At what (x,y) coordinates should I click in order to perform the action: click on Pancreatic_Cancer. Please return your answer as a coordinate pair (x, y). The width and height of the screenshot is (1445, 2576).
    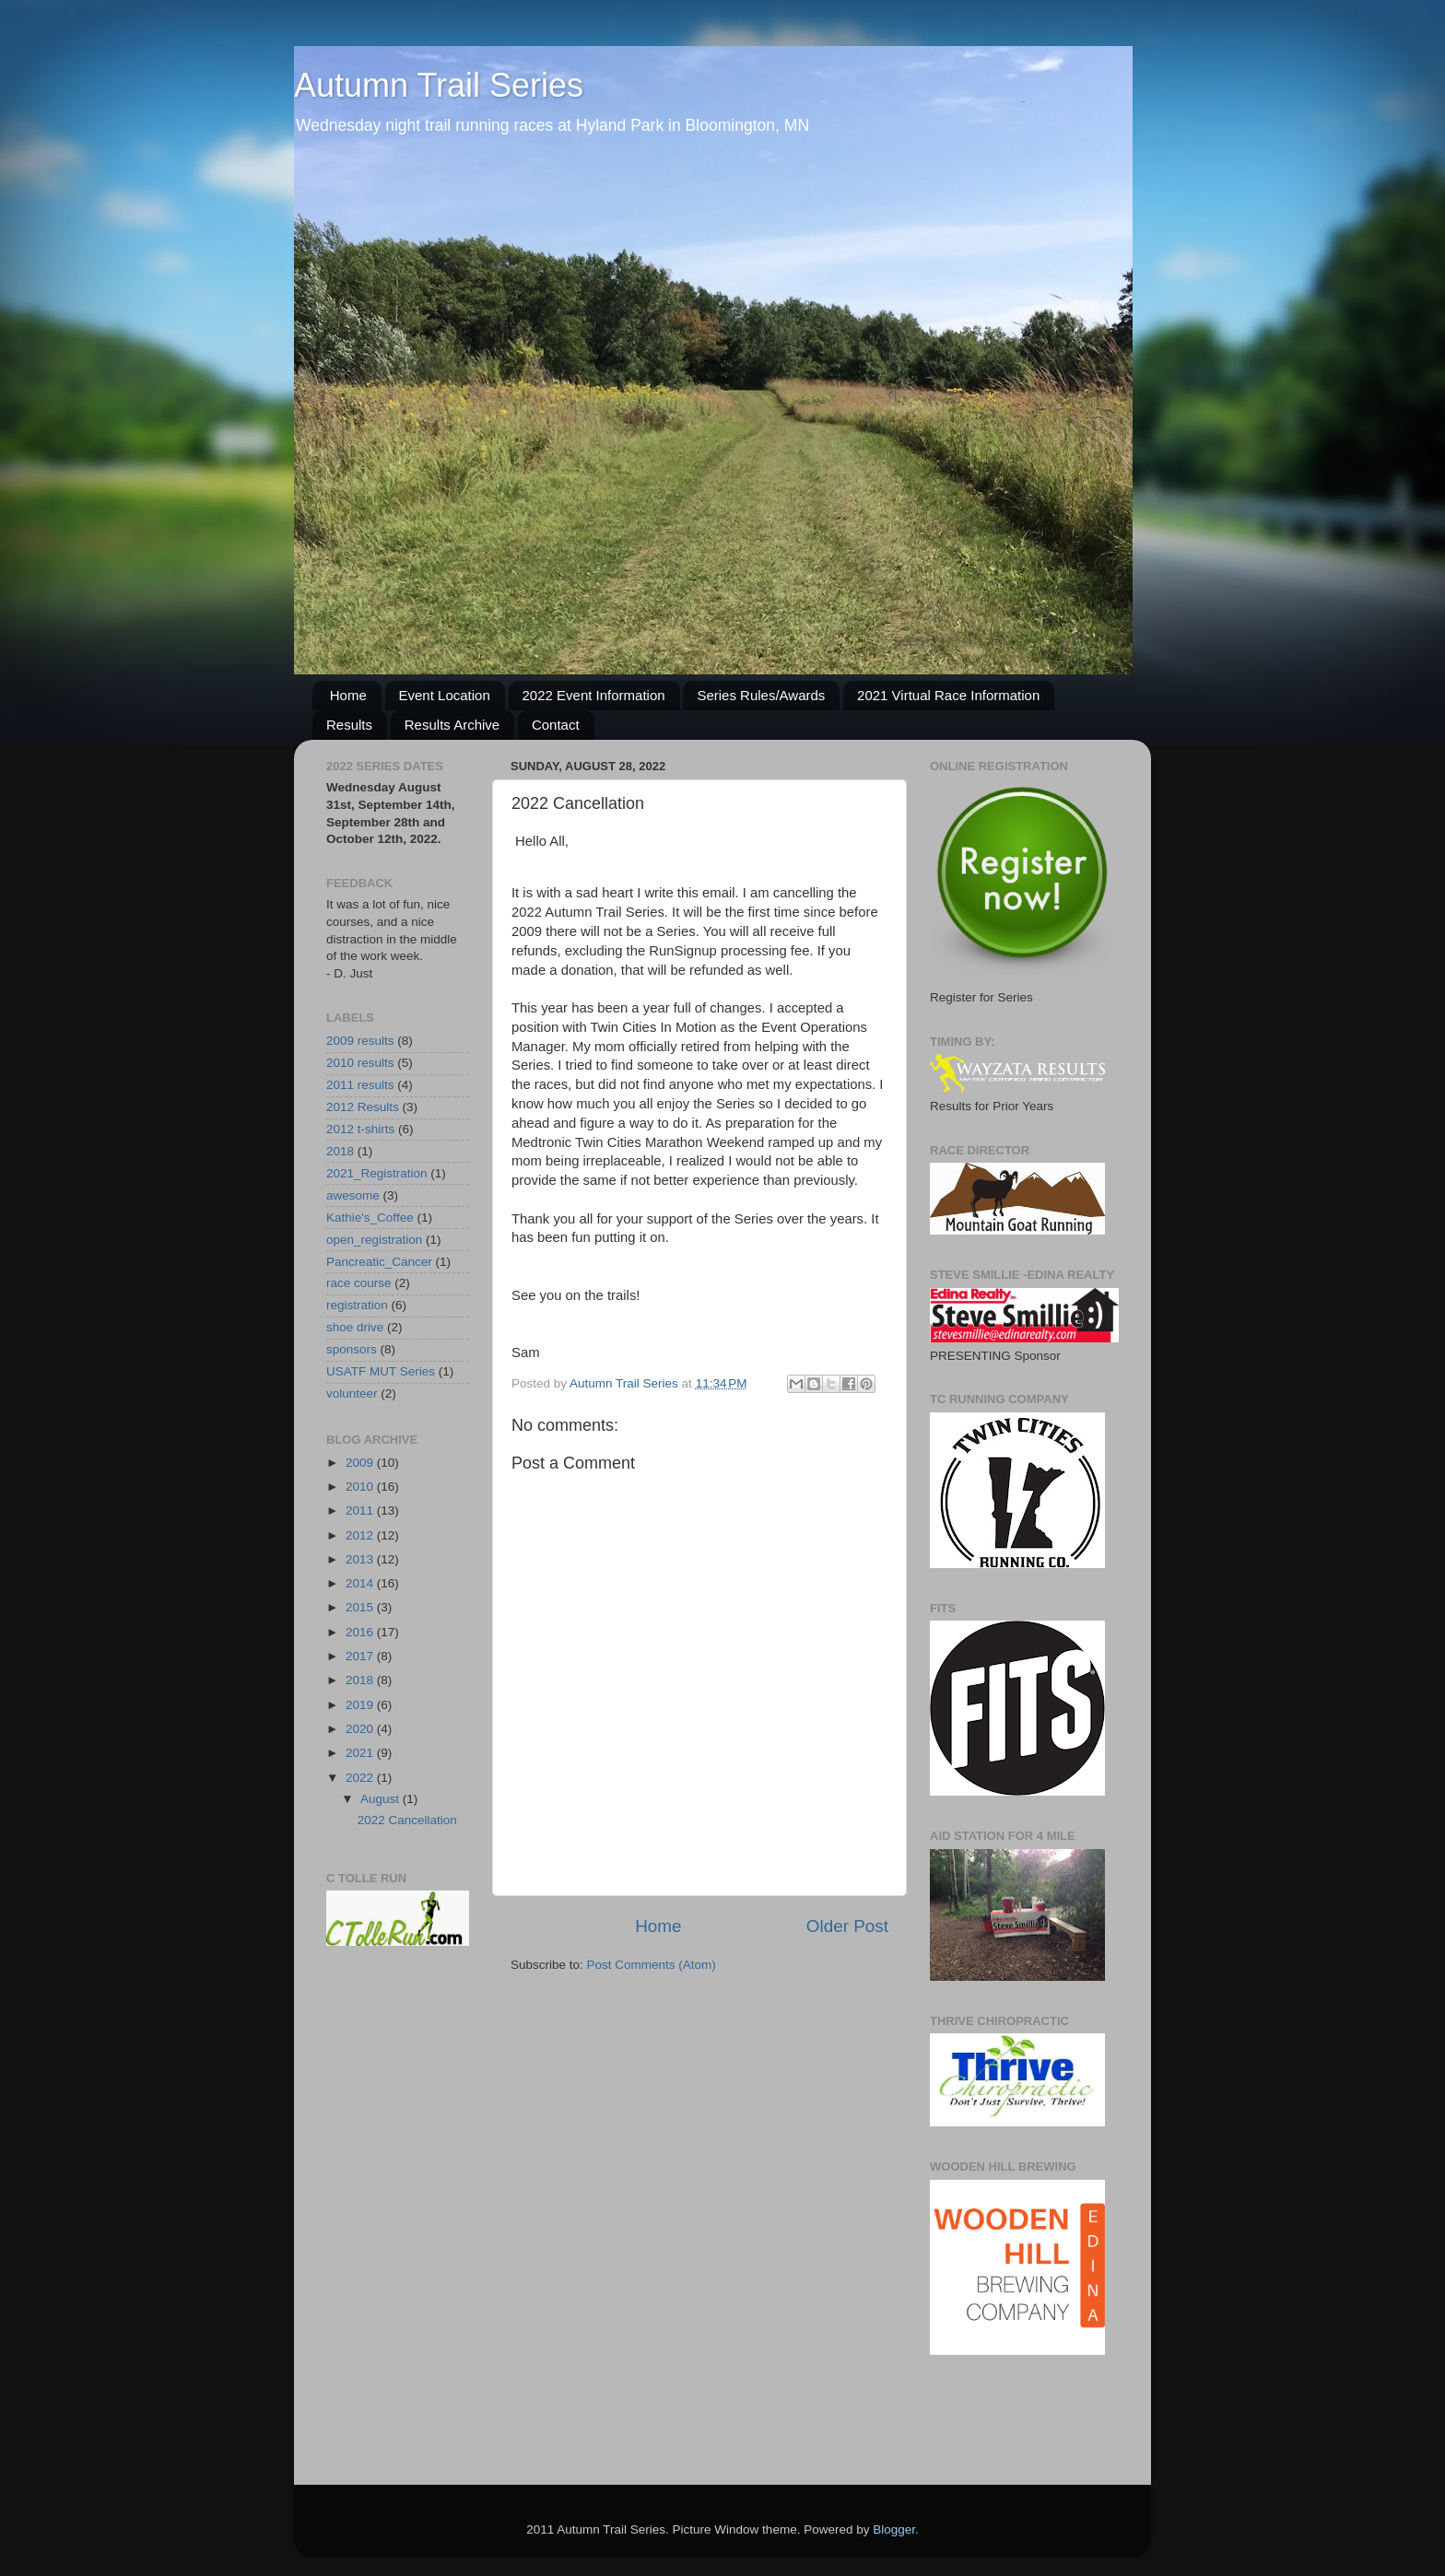
    Looking at the image, I should click on (379, 1262).